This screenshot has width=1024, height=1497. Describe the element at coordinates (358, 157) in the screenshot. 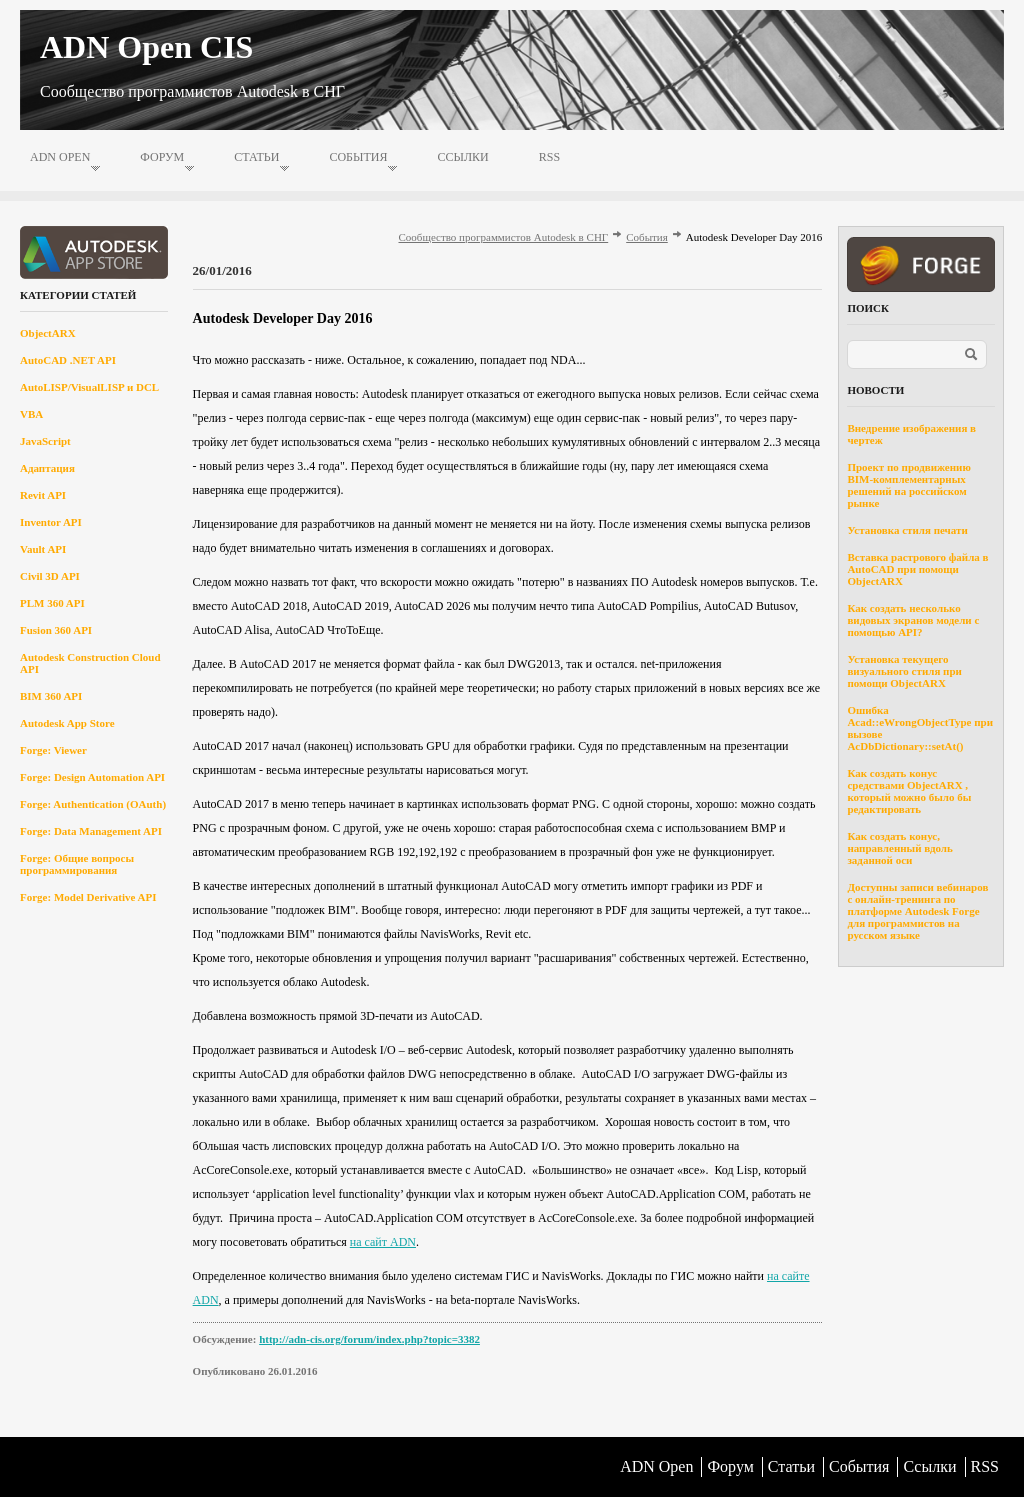

I see `События` at that location.